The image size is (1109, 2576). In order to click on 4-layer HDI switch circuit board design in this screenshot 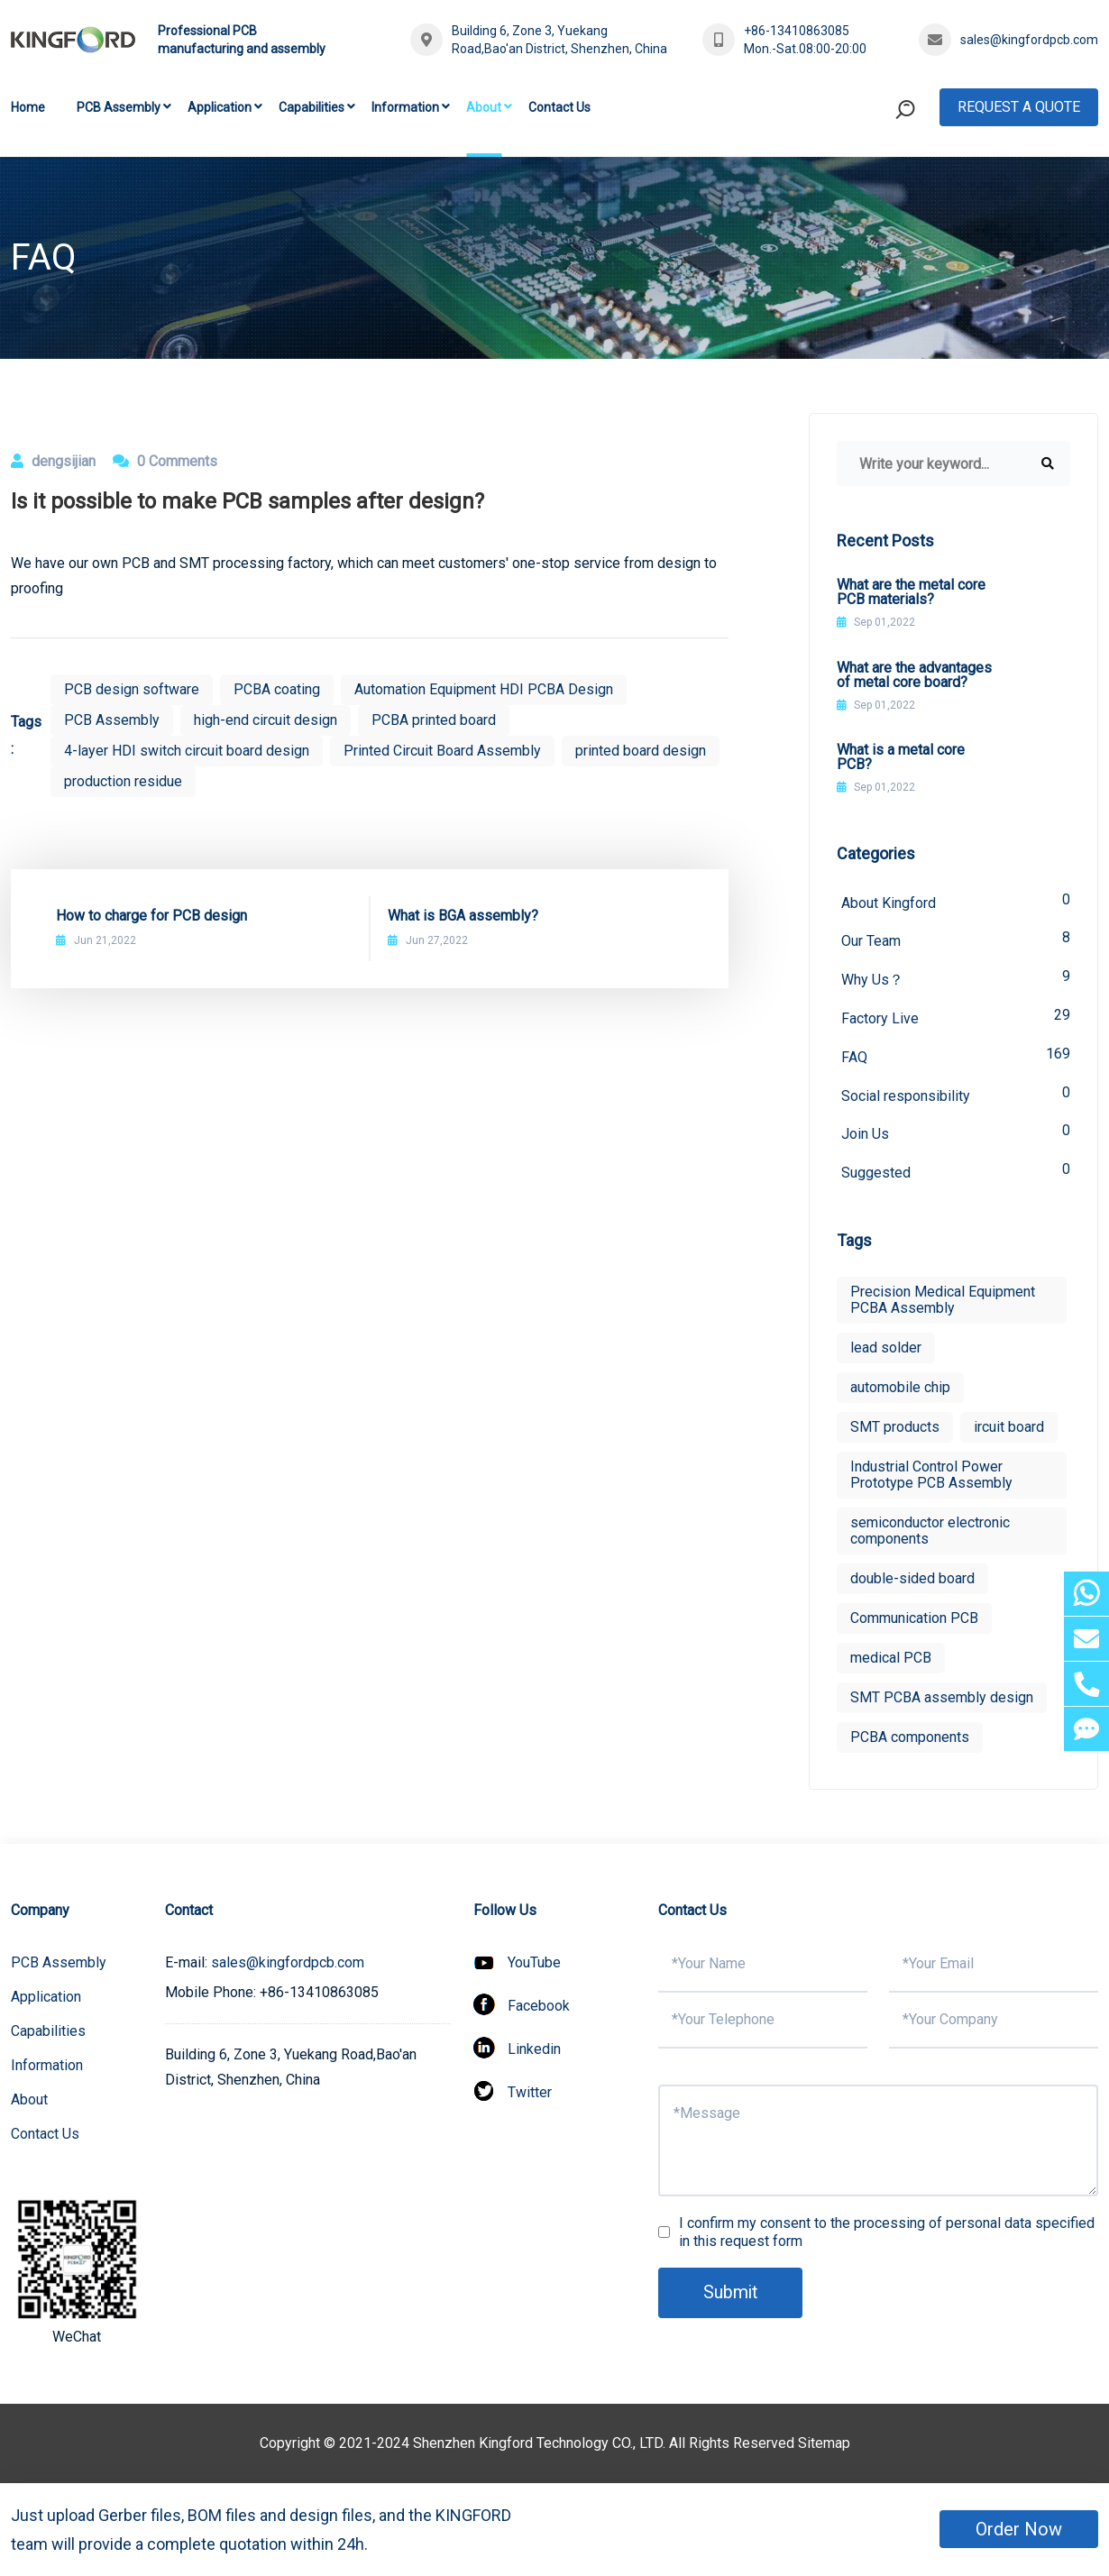, I will do `click(186, 750)`.